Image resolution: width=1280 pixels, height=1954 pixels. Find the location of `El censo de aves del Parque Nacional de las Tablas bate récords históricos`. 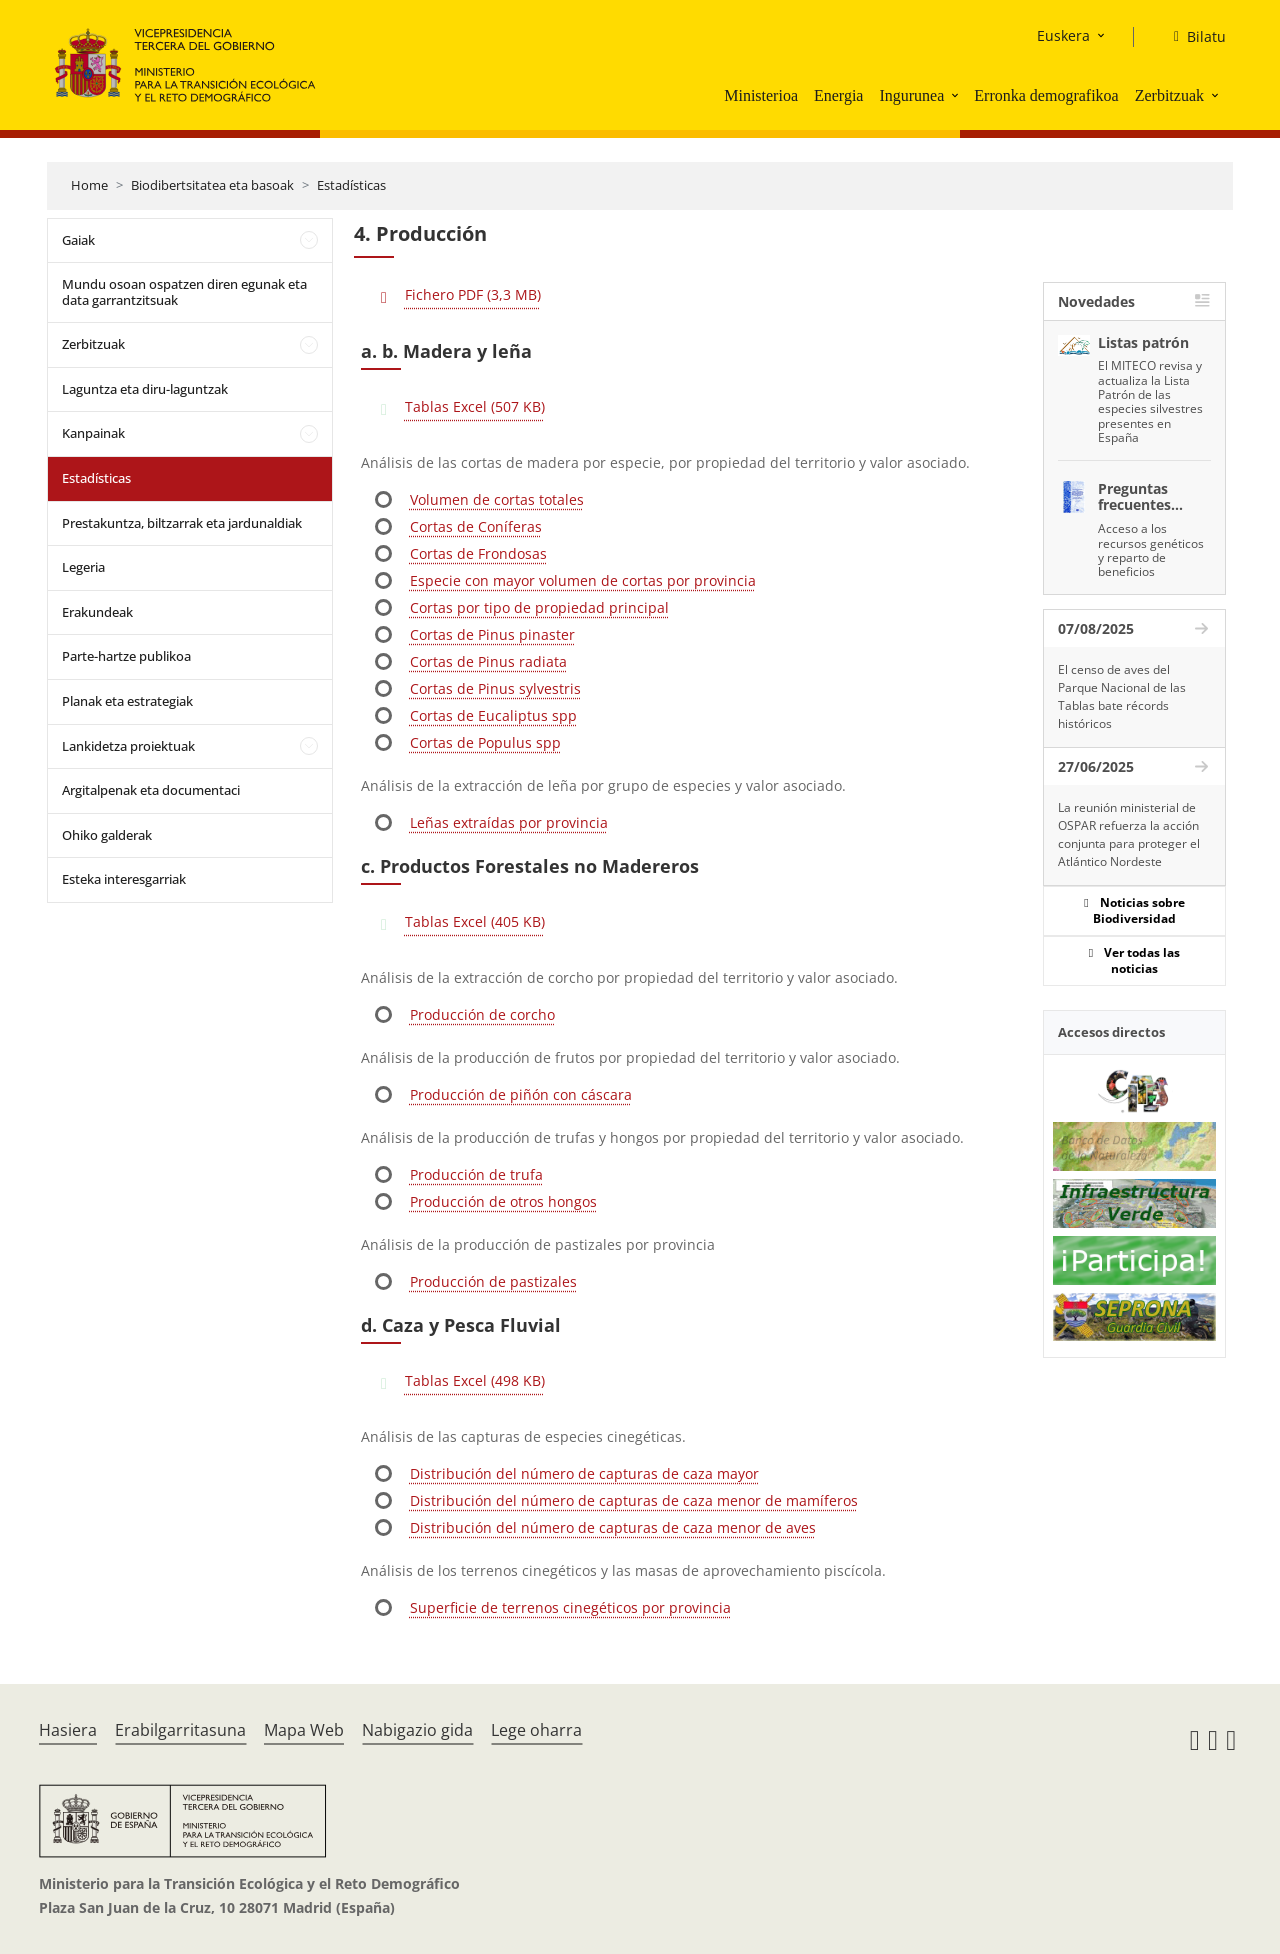

El censo de aves del Parque Nacional de las Tablas bate récords históricos is located at coordinates (1122, 696).